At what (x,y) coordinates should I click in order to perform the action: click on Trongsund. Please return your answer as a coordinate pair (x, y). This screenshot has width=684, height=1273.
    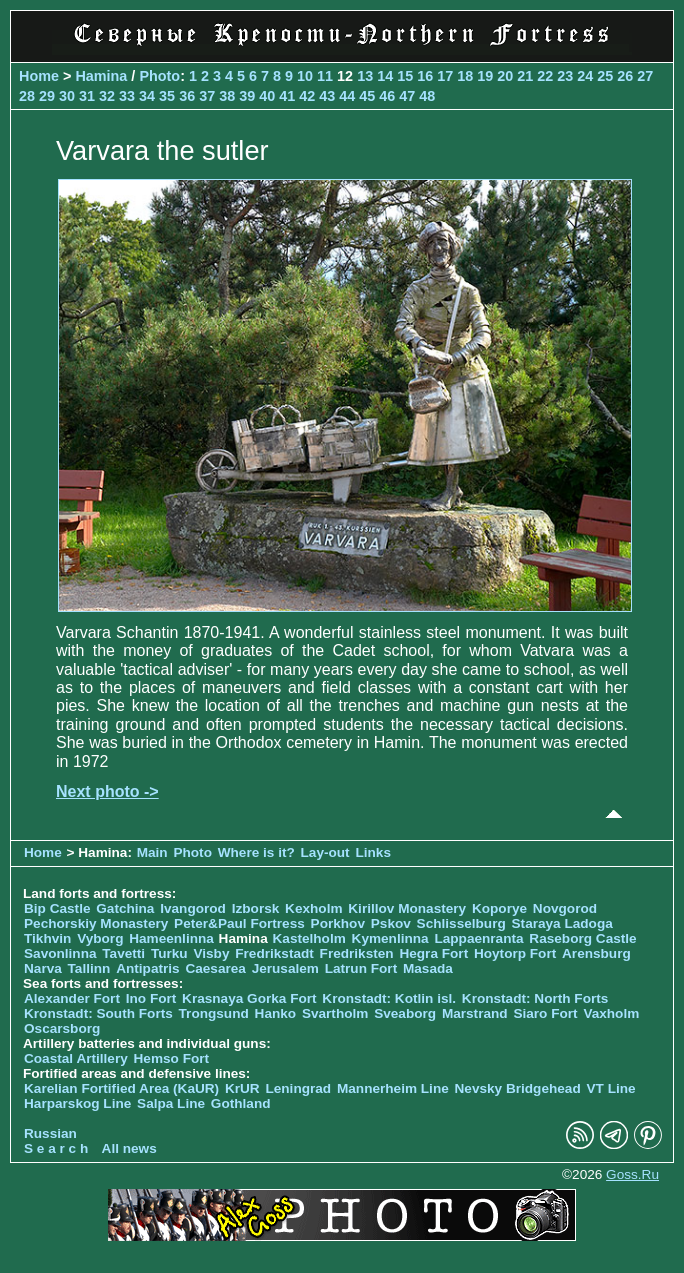
    Looking at the image, I should click on (214, 1013).